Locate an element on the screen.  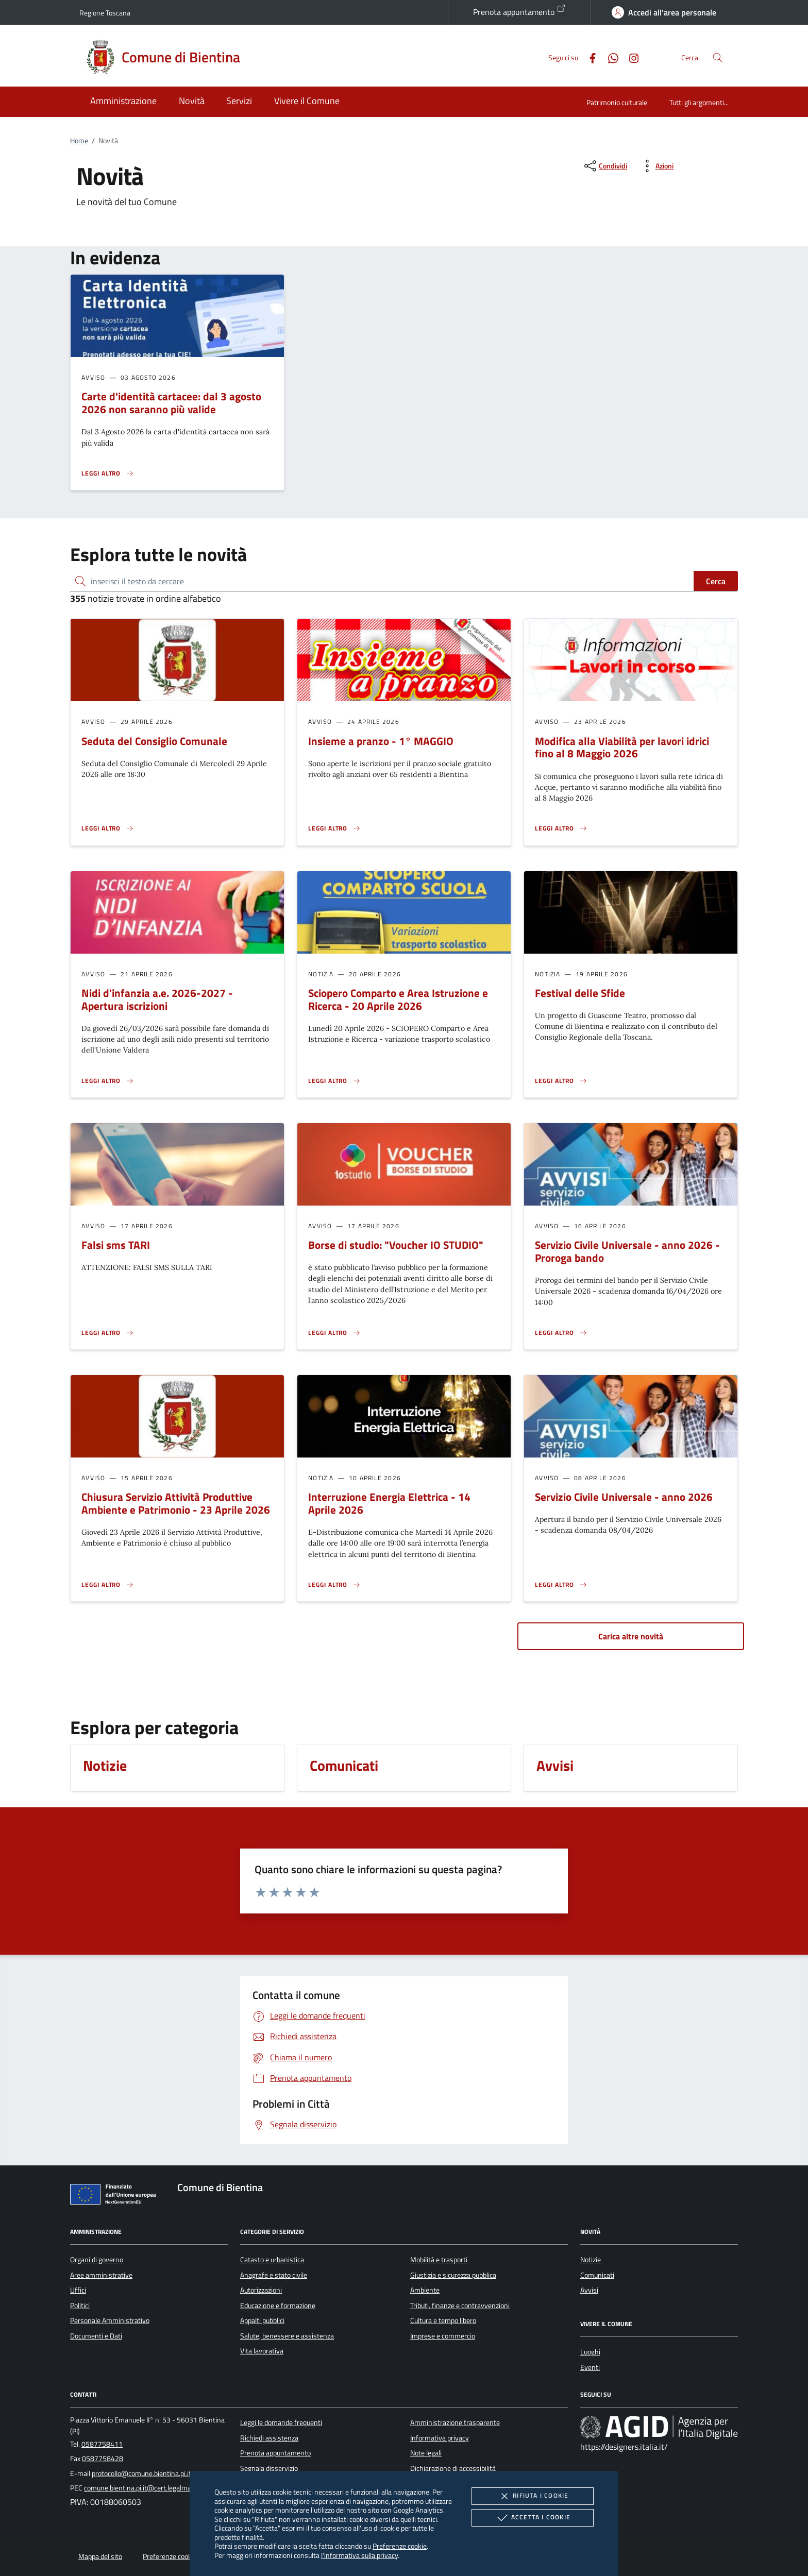
Cultura e tempo libero is located at coordinates (443, 2320).